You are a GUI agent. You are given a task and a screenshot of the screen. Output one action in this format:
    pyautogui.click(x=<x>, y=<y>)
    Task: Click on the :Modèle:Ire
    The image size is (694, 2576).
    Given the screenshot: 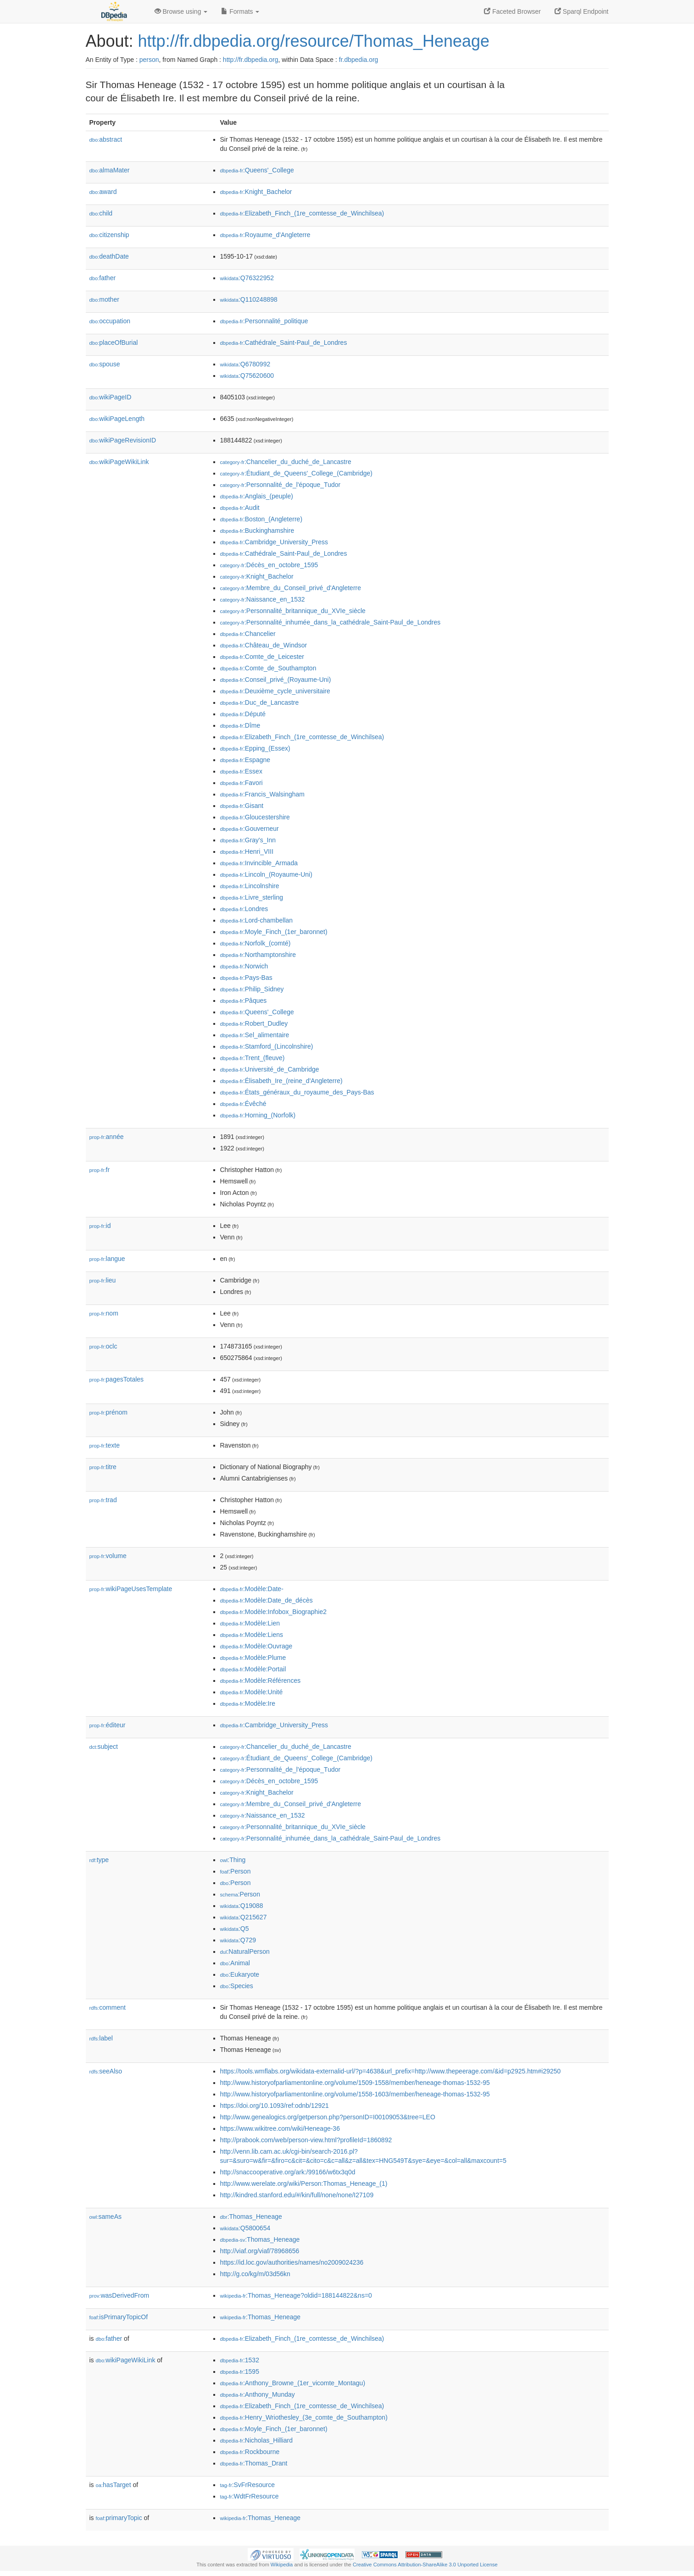 What is the action you would take?
    pyautogui.click(x=247, y=1703)
    